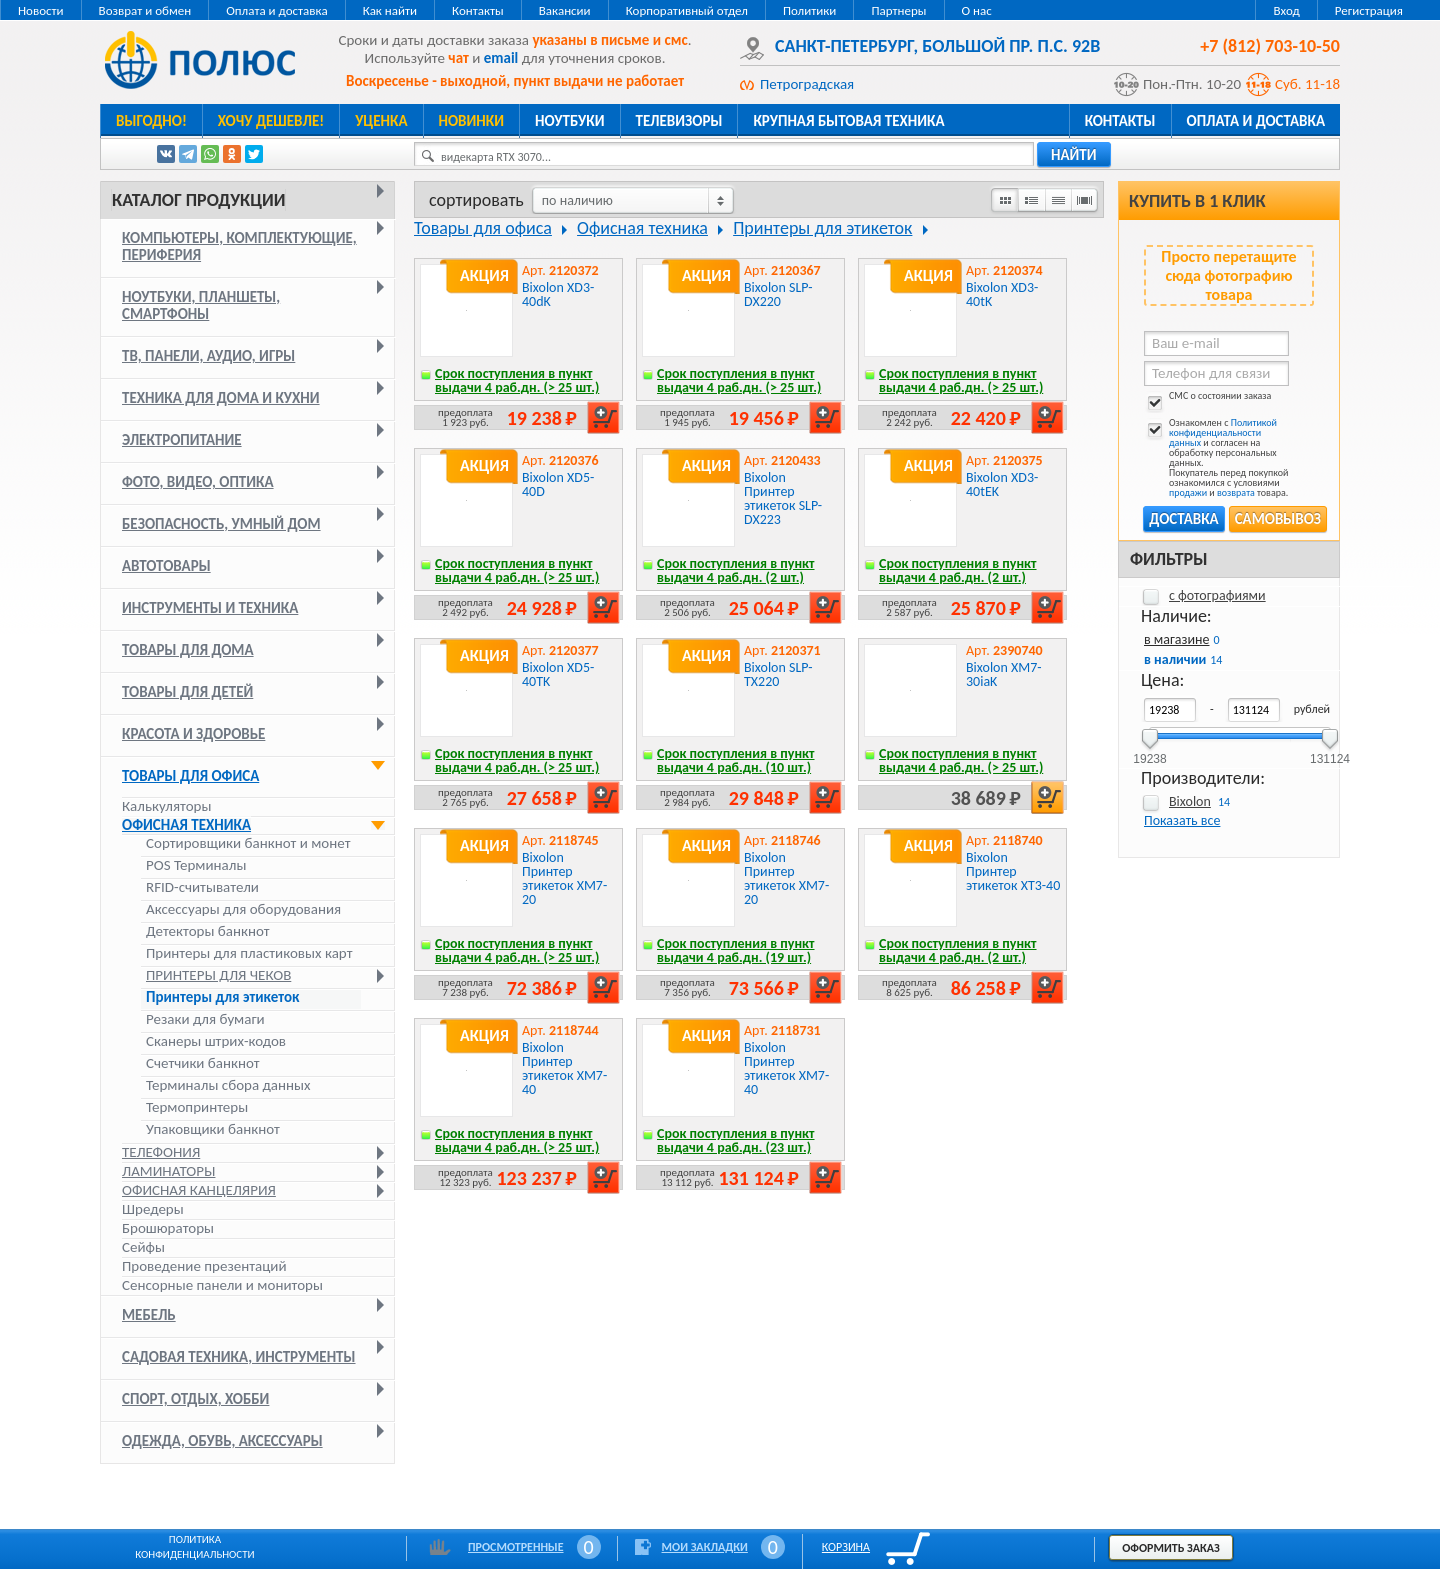  What do you see at coordinates (778, 674) in the screenshot?
I see `Bixolon SLP-TX220` at bounding box center [778, 674].